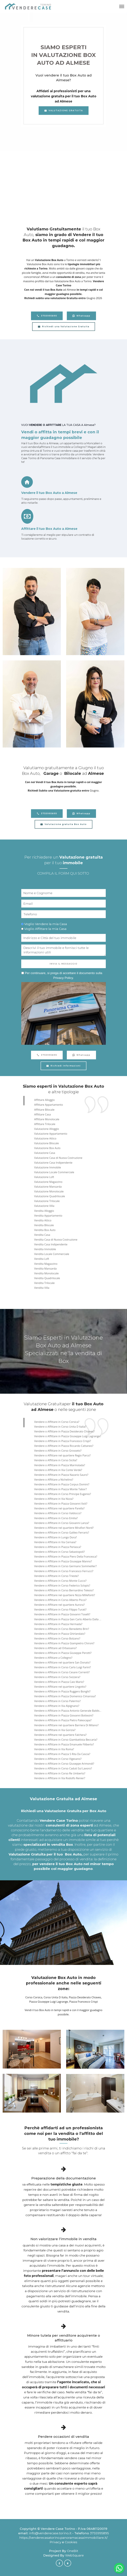 The height and width of the screenshot is (2576, 127). Describe the element at coordinates (65, 1696) in the screenshot. I see `Vendere o Affittare in Piazza Domenico Cimarosa?` at that location.